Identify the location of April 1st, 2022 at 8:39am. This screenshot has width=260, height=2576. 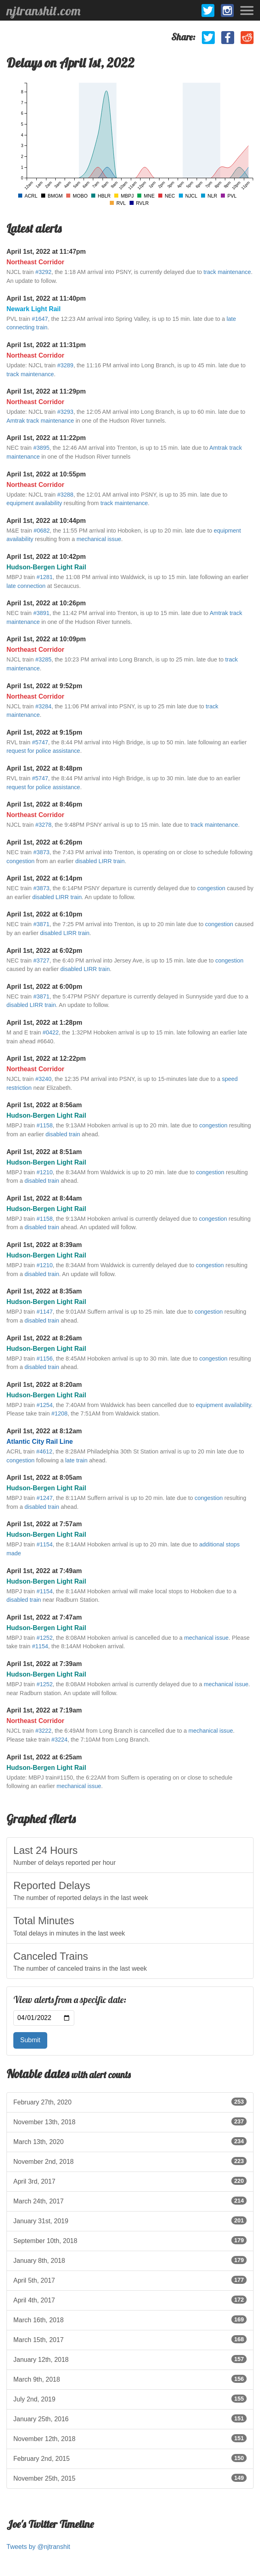
(44, 1244).